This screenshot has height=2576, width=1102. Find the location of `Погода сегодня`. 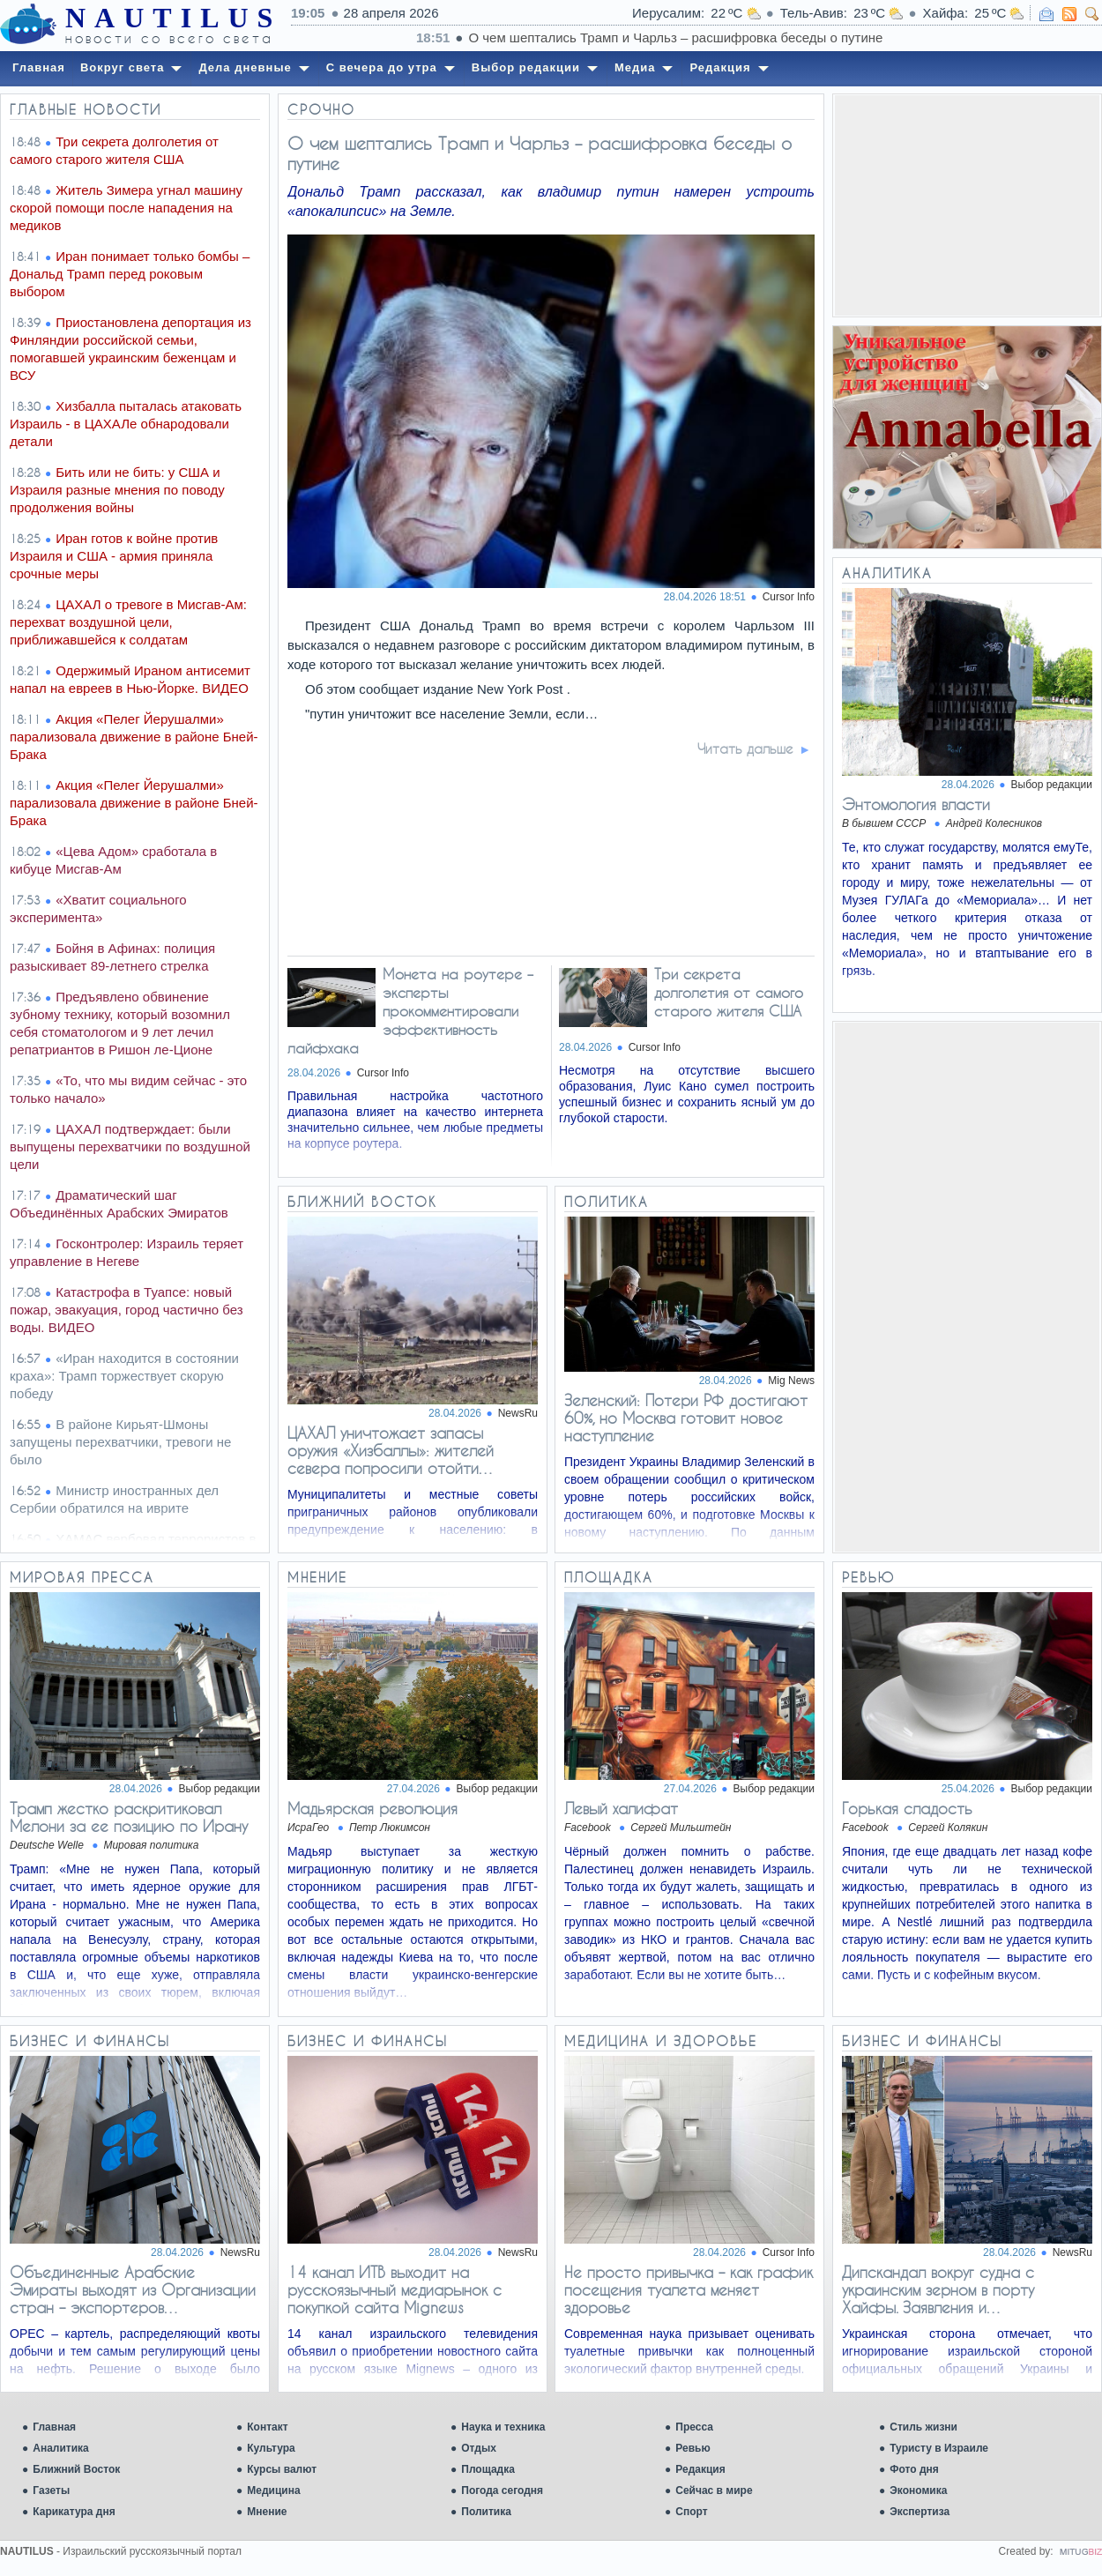

Погода сегодня is located at coordinates (502, 2490).